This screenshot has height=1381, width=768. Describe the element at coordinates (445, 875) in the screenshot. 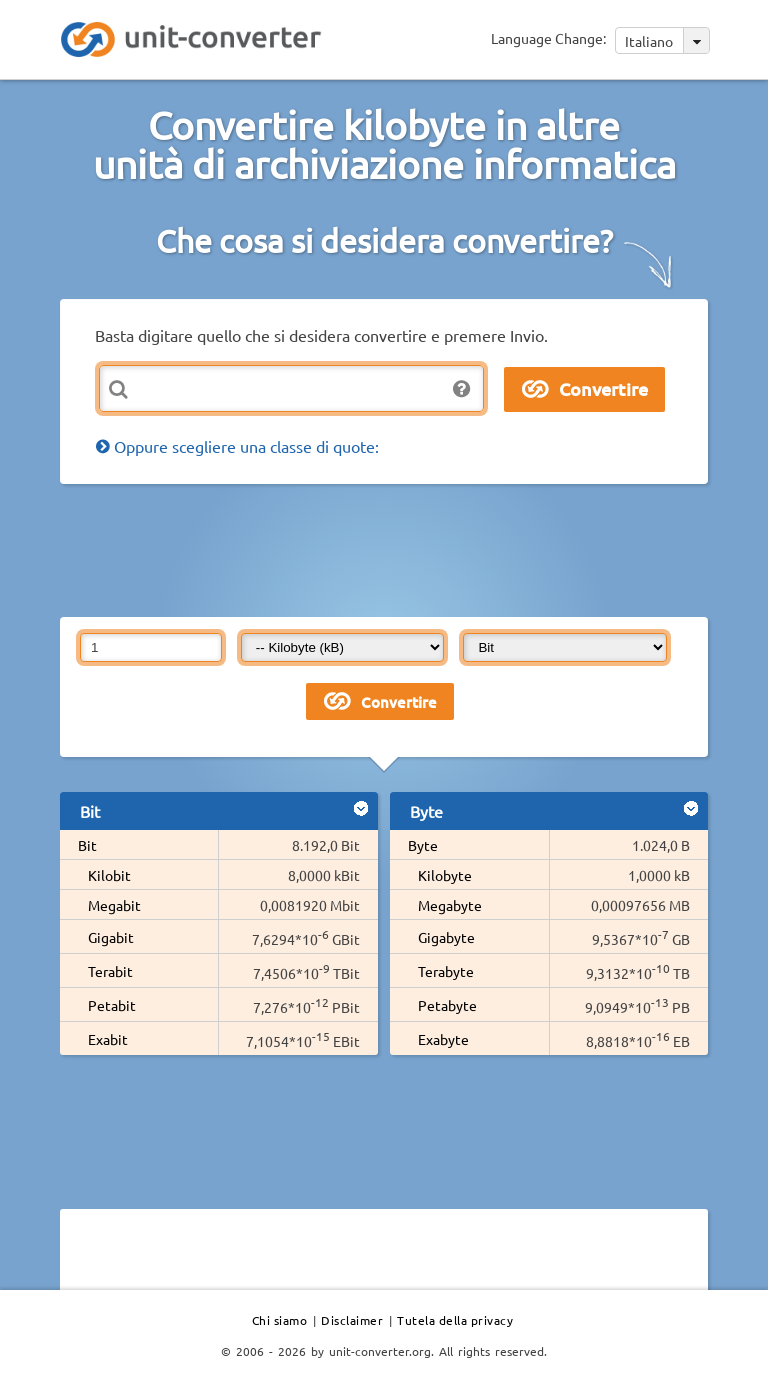

I see `Kilobyte` at that location.